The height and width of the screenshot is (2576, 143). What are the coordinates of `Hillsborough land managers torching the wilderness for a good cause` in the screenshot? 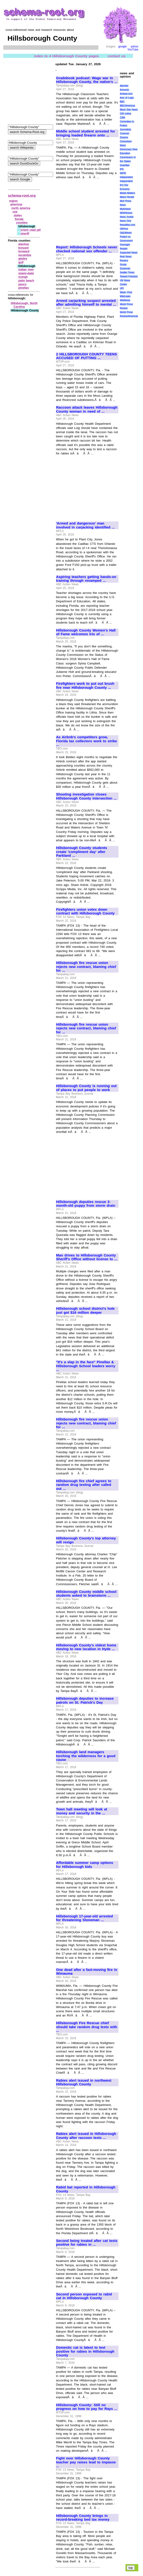 It's located at (85, 1756).